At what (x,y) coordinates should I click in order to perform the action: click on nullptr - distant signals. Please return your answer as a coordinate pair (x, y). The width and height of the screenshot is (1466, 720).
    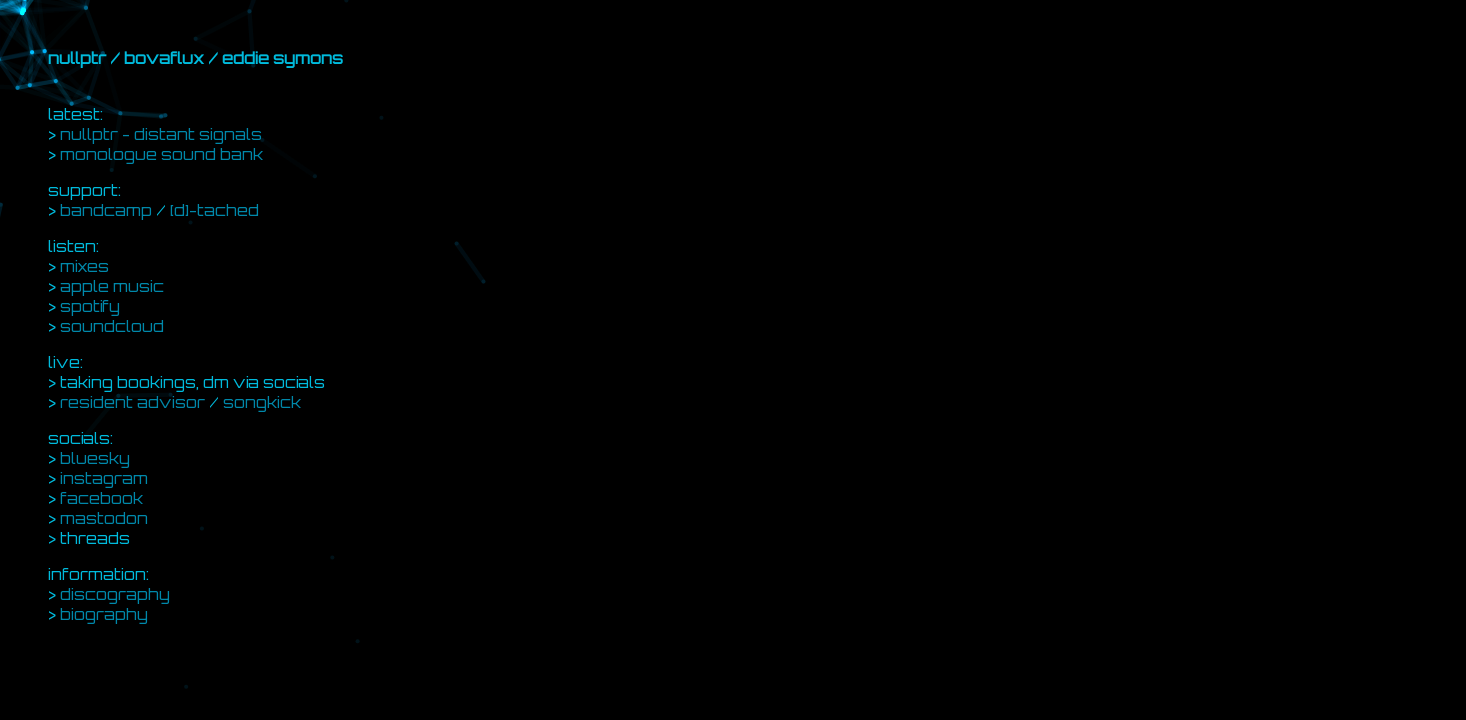
    Looking at the image, I should click on (161, 134).